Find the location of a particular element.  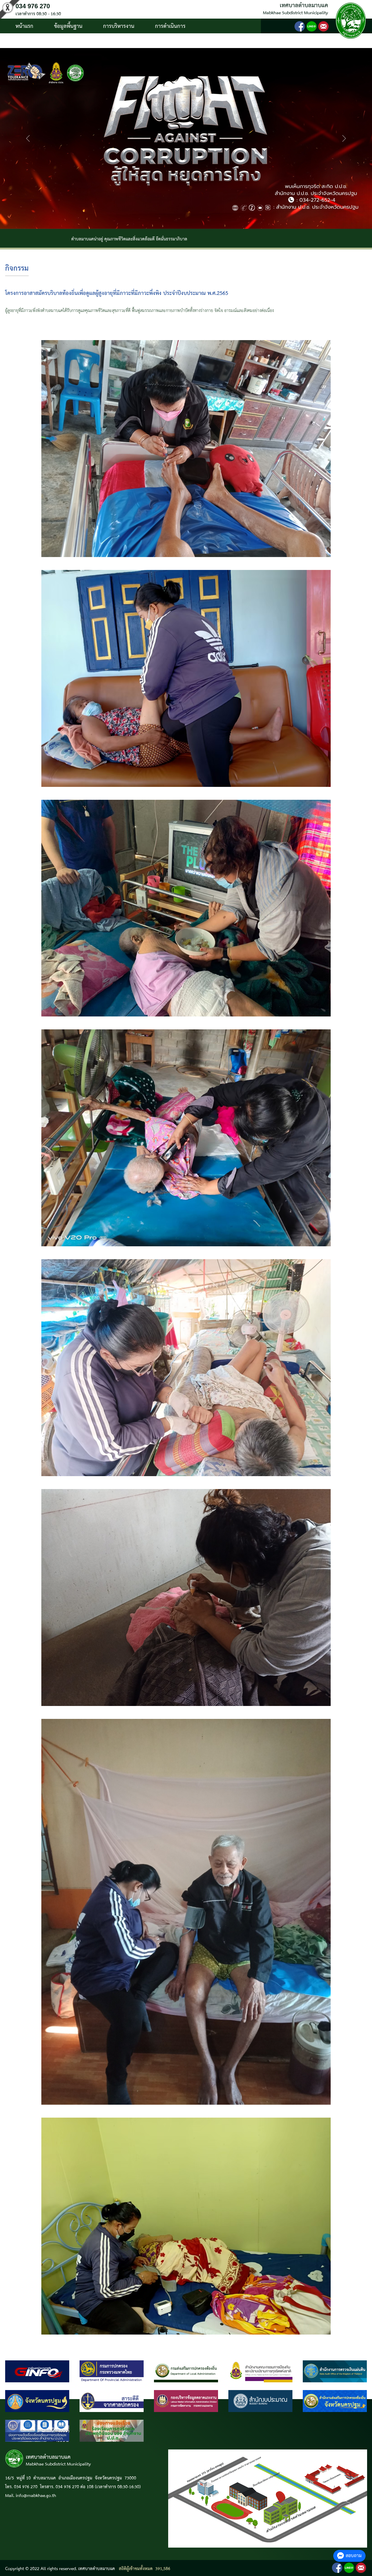

บริการประชาชน is located at coordinates (33, 41).